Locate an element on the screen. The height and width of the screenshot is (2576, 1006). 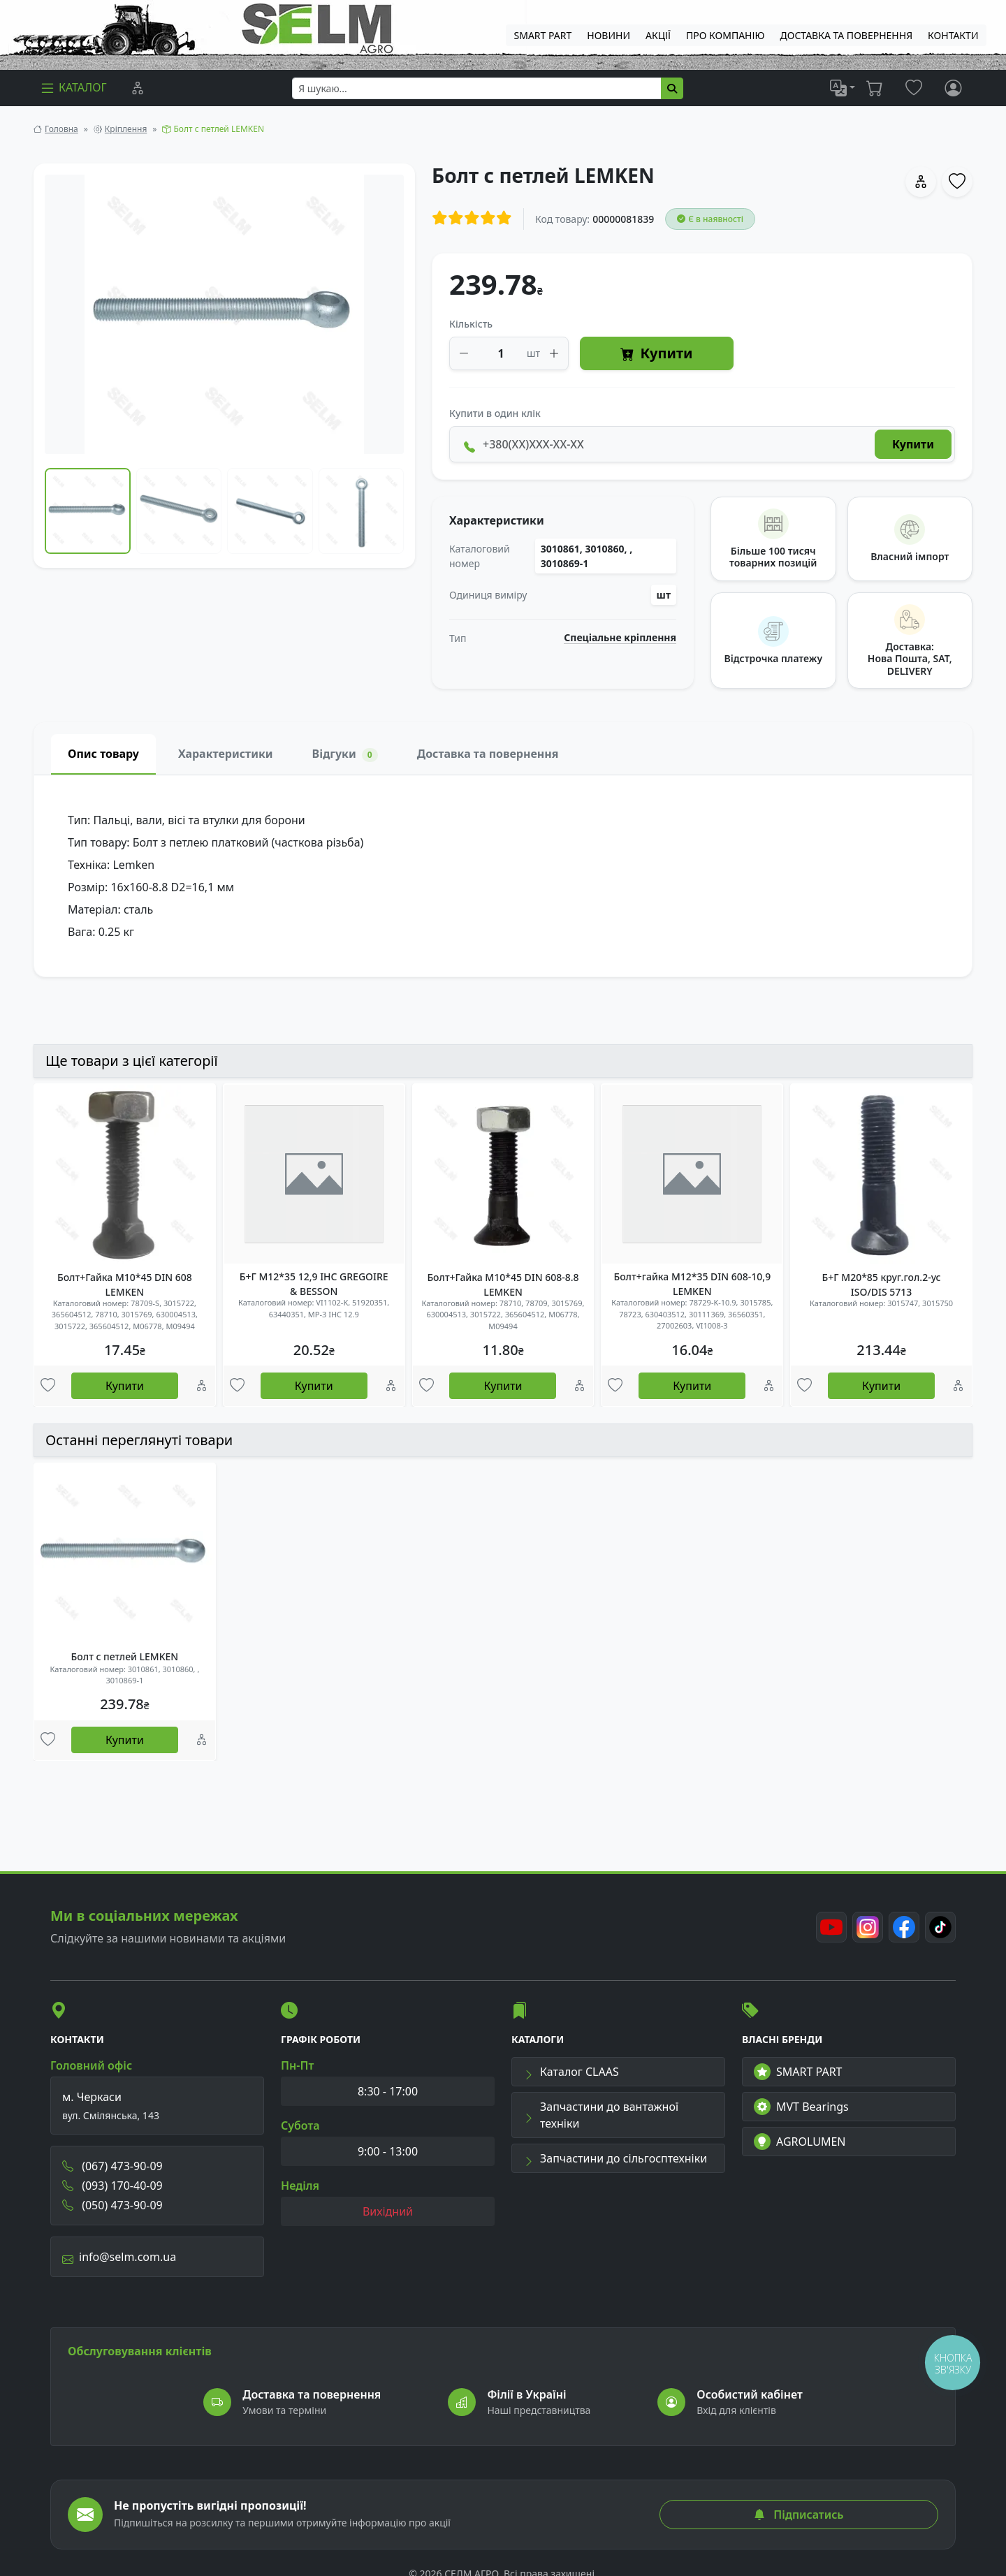
[Youtube] is located at coordinates (831, 1927).